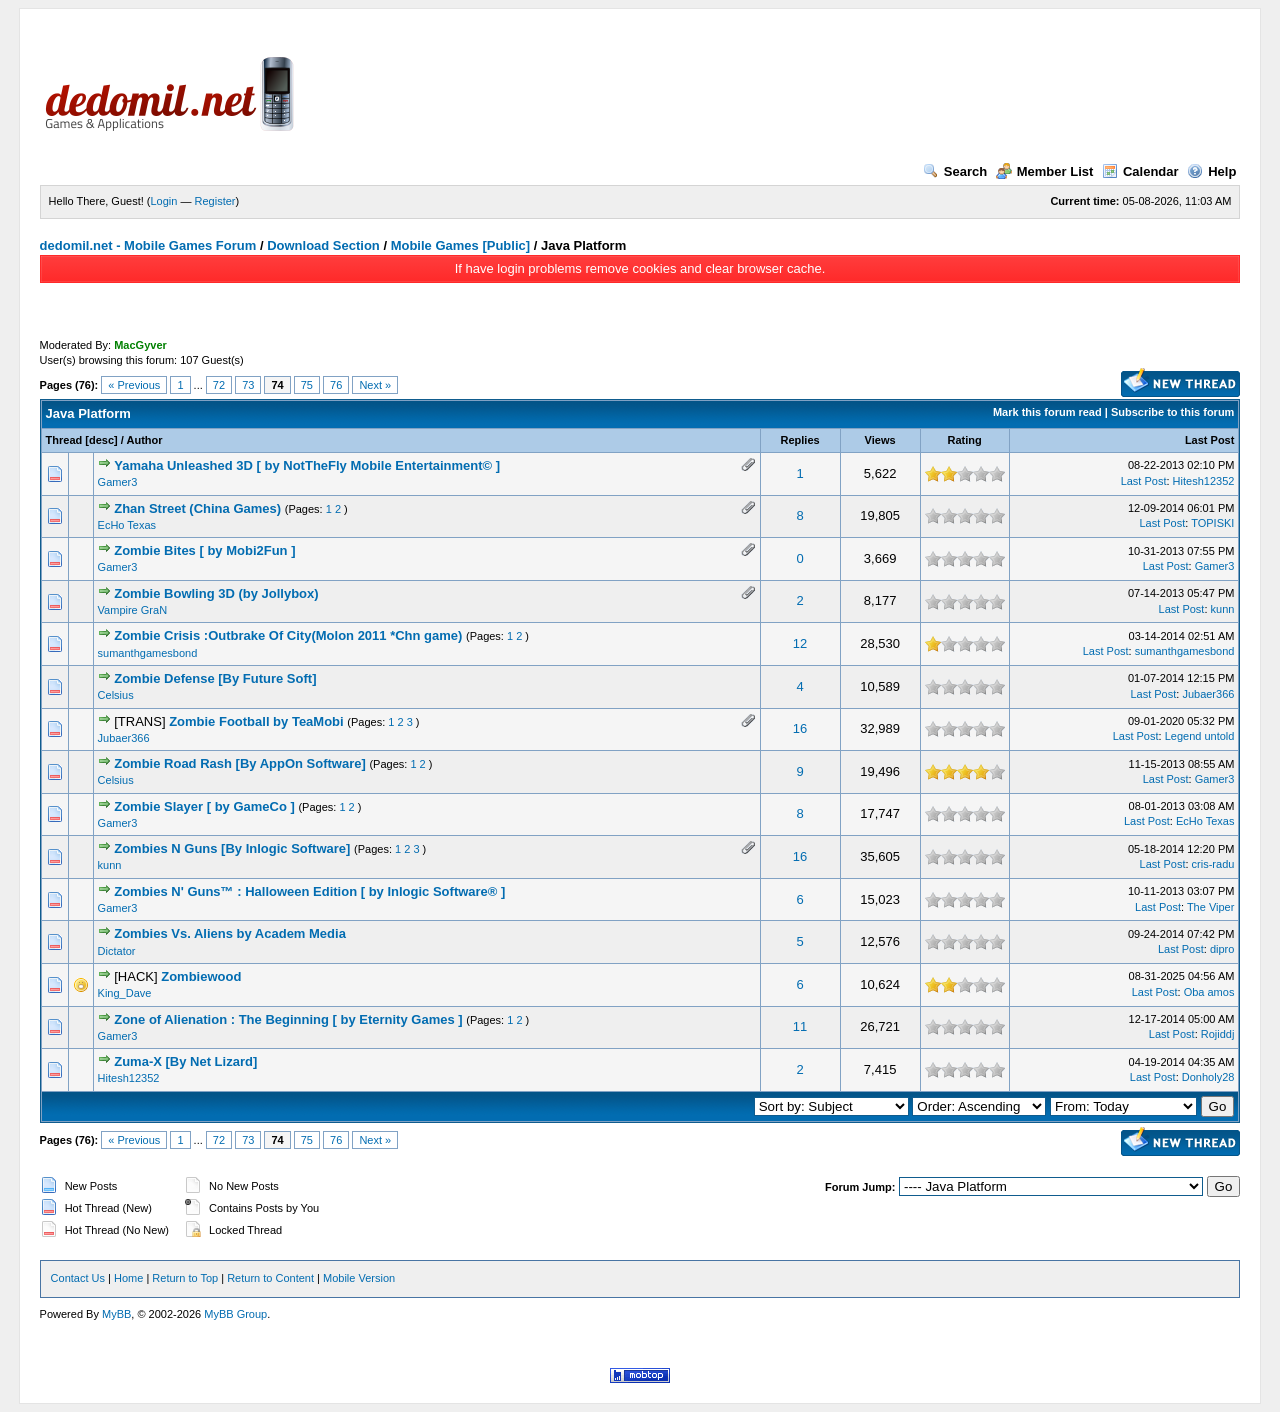 This screenshot has height=1412, width=1280. What do you see at coordinates (116, 1314) in the screenshot?
I see `MyBB` at bounding box center [116, 1314].